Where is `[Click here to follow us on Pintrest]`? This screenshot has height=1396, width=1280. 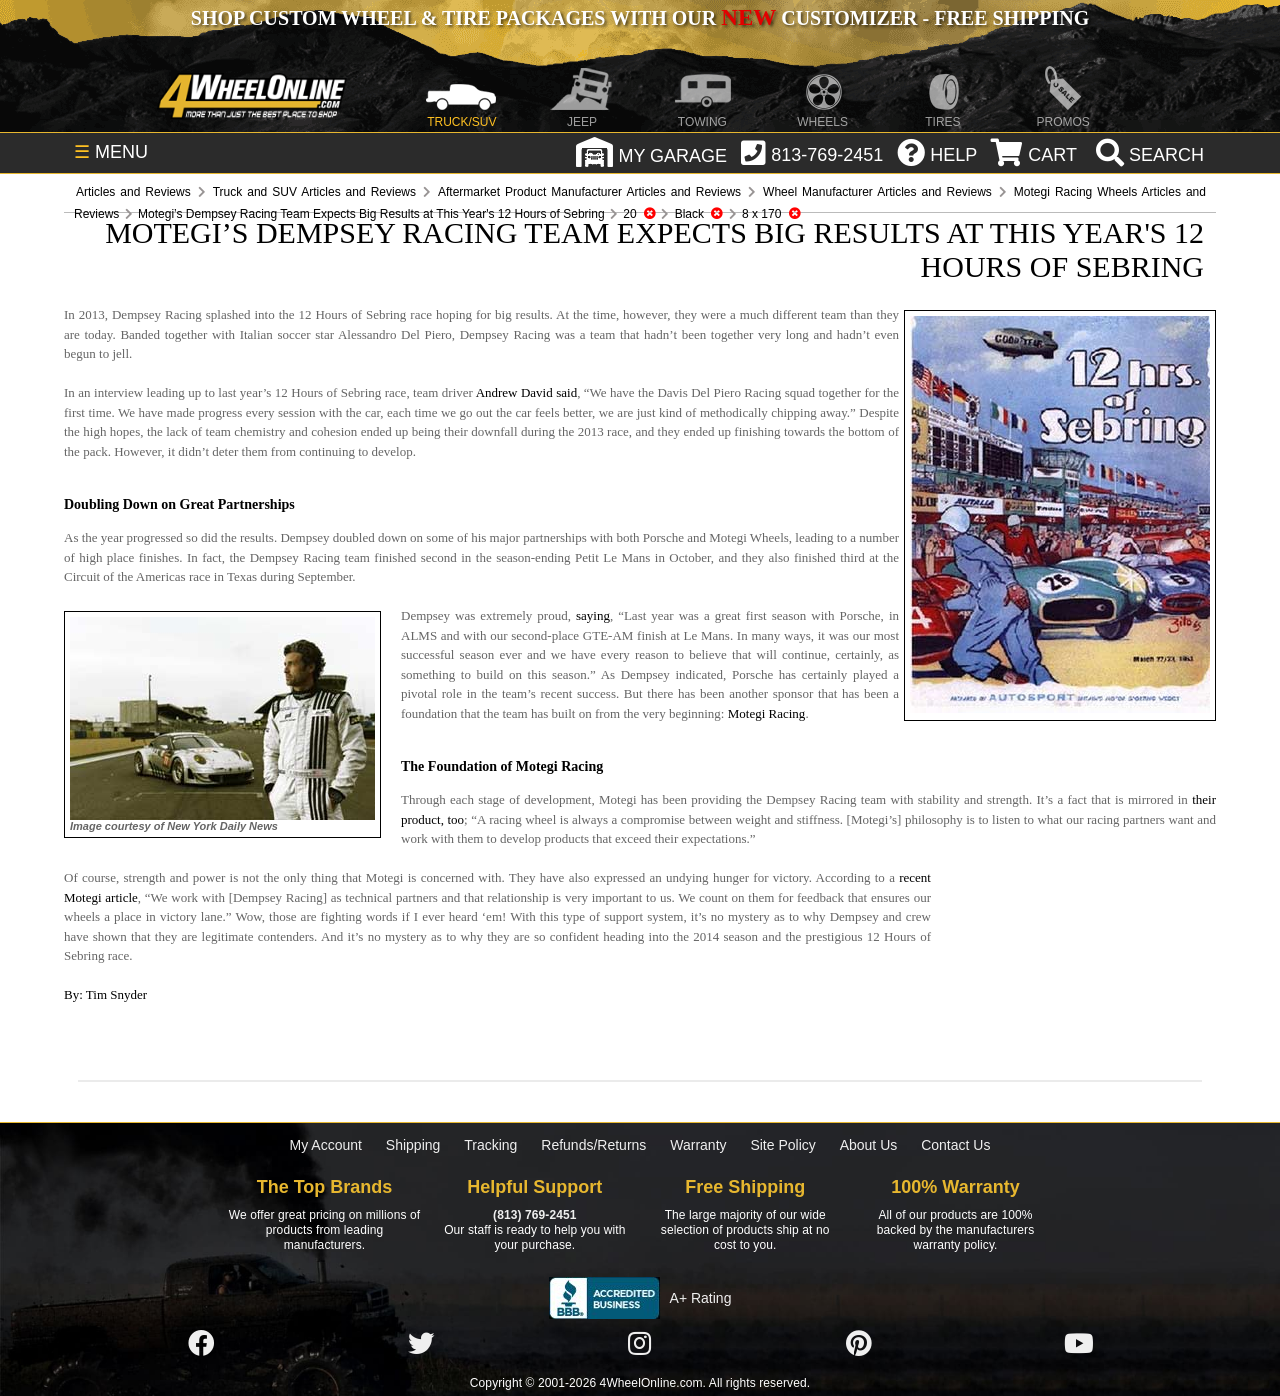 [Click here to follow us on Pintrest] is located at coordinates (859, 1344).